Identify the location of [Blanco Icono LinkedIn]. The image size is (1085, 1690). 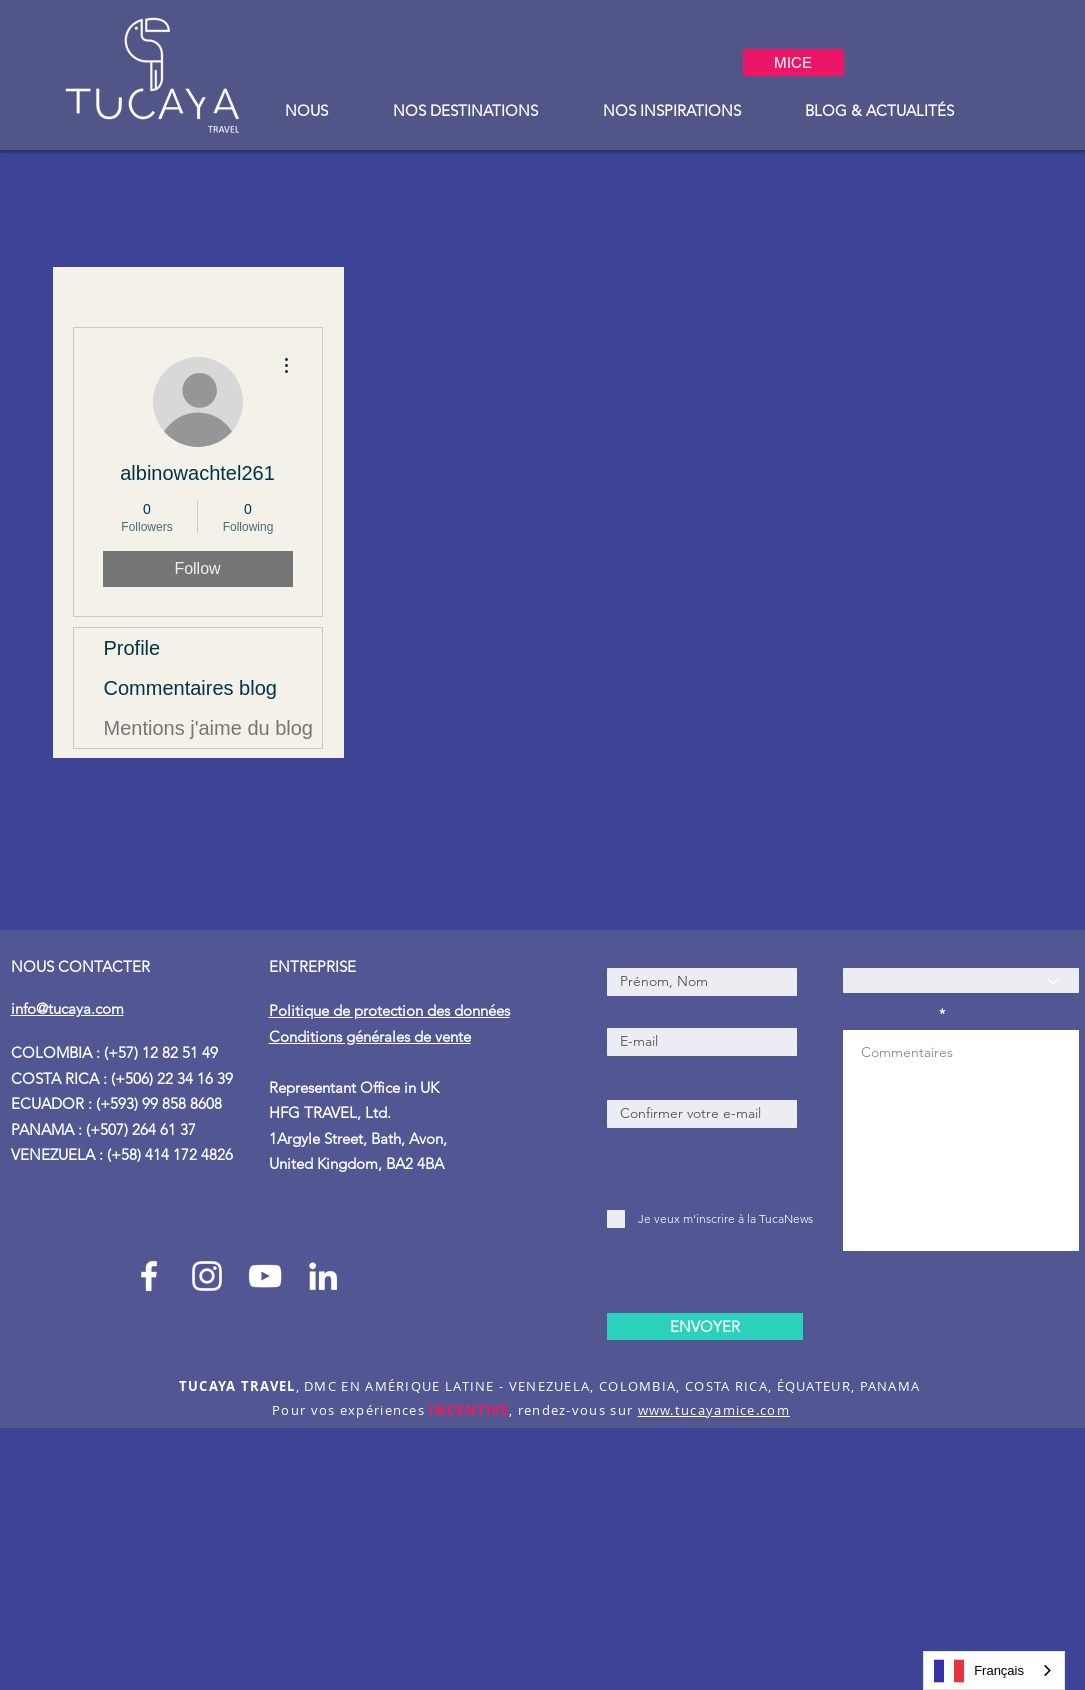
(323, 1276).